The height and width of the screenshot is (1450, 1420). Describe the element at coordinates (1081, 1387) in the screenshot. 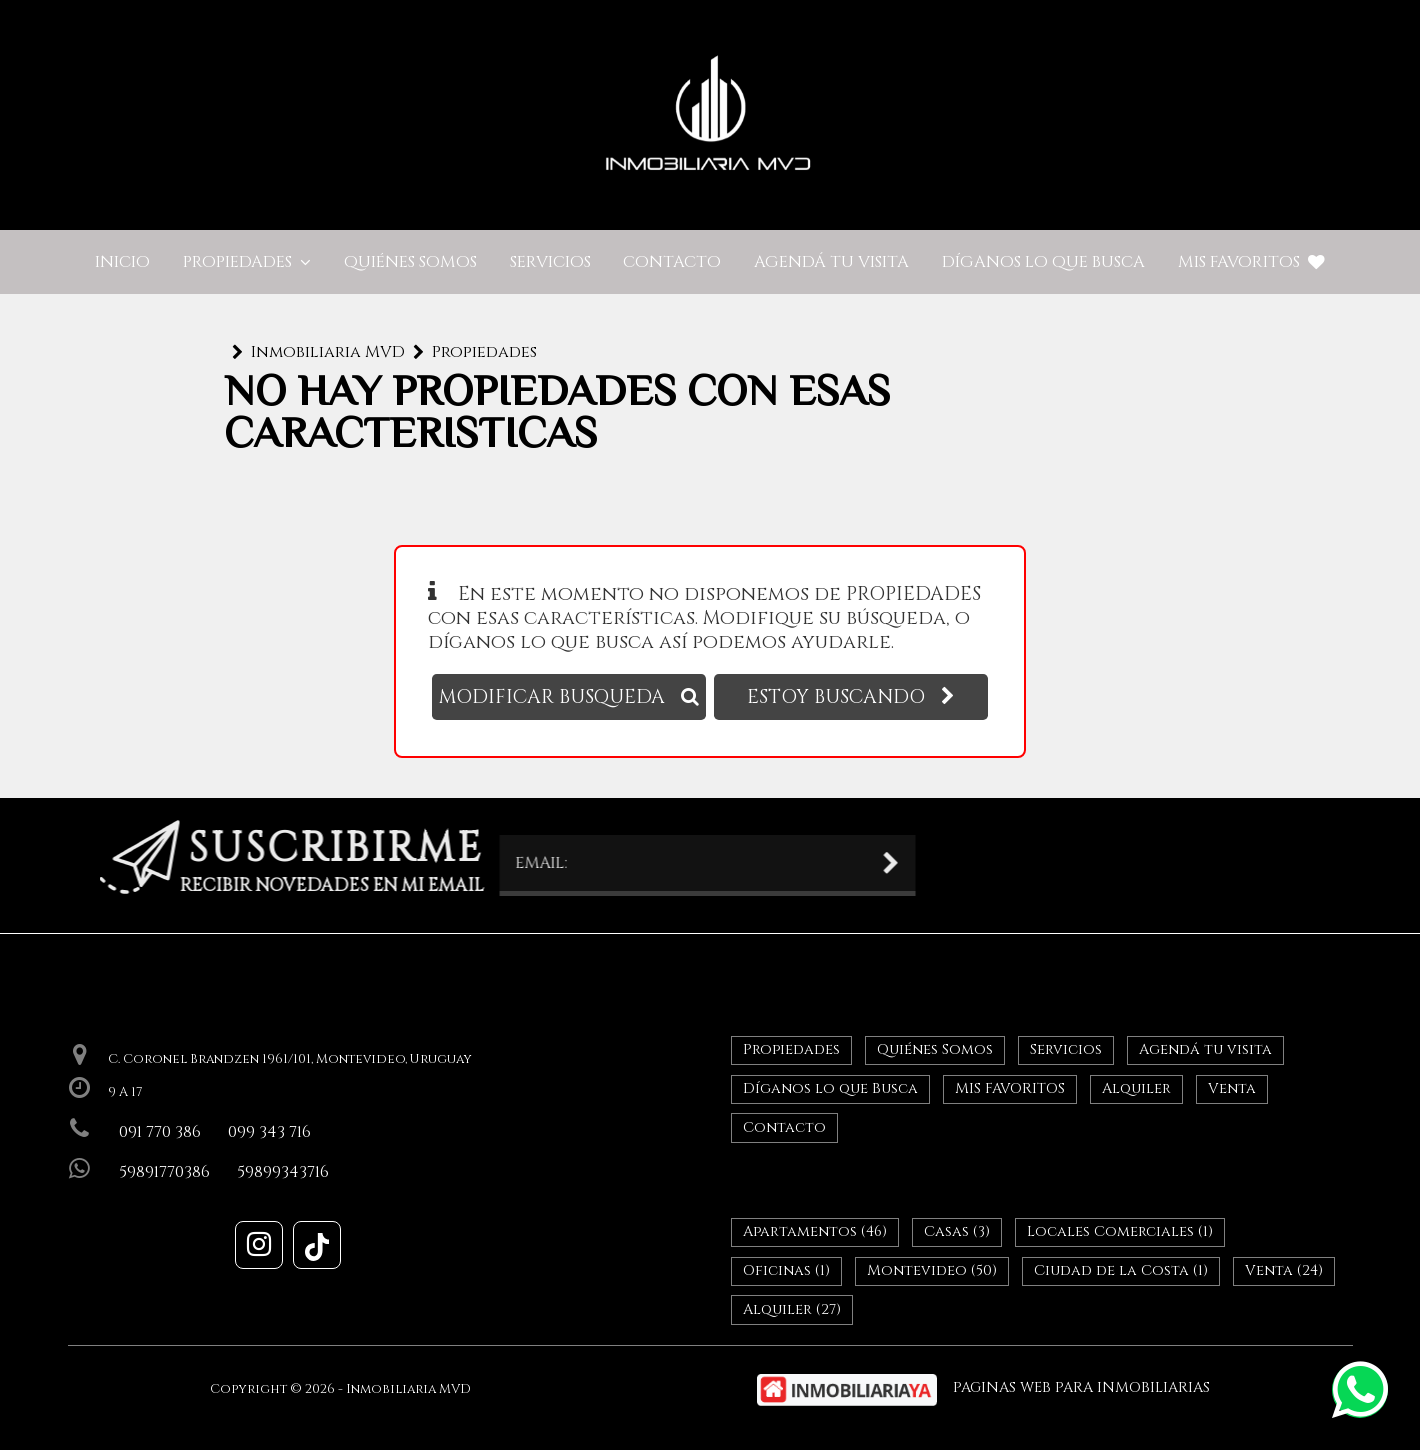

I see `PAGINAS WEB PARA INMOBILIARIAS` at that location.